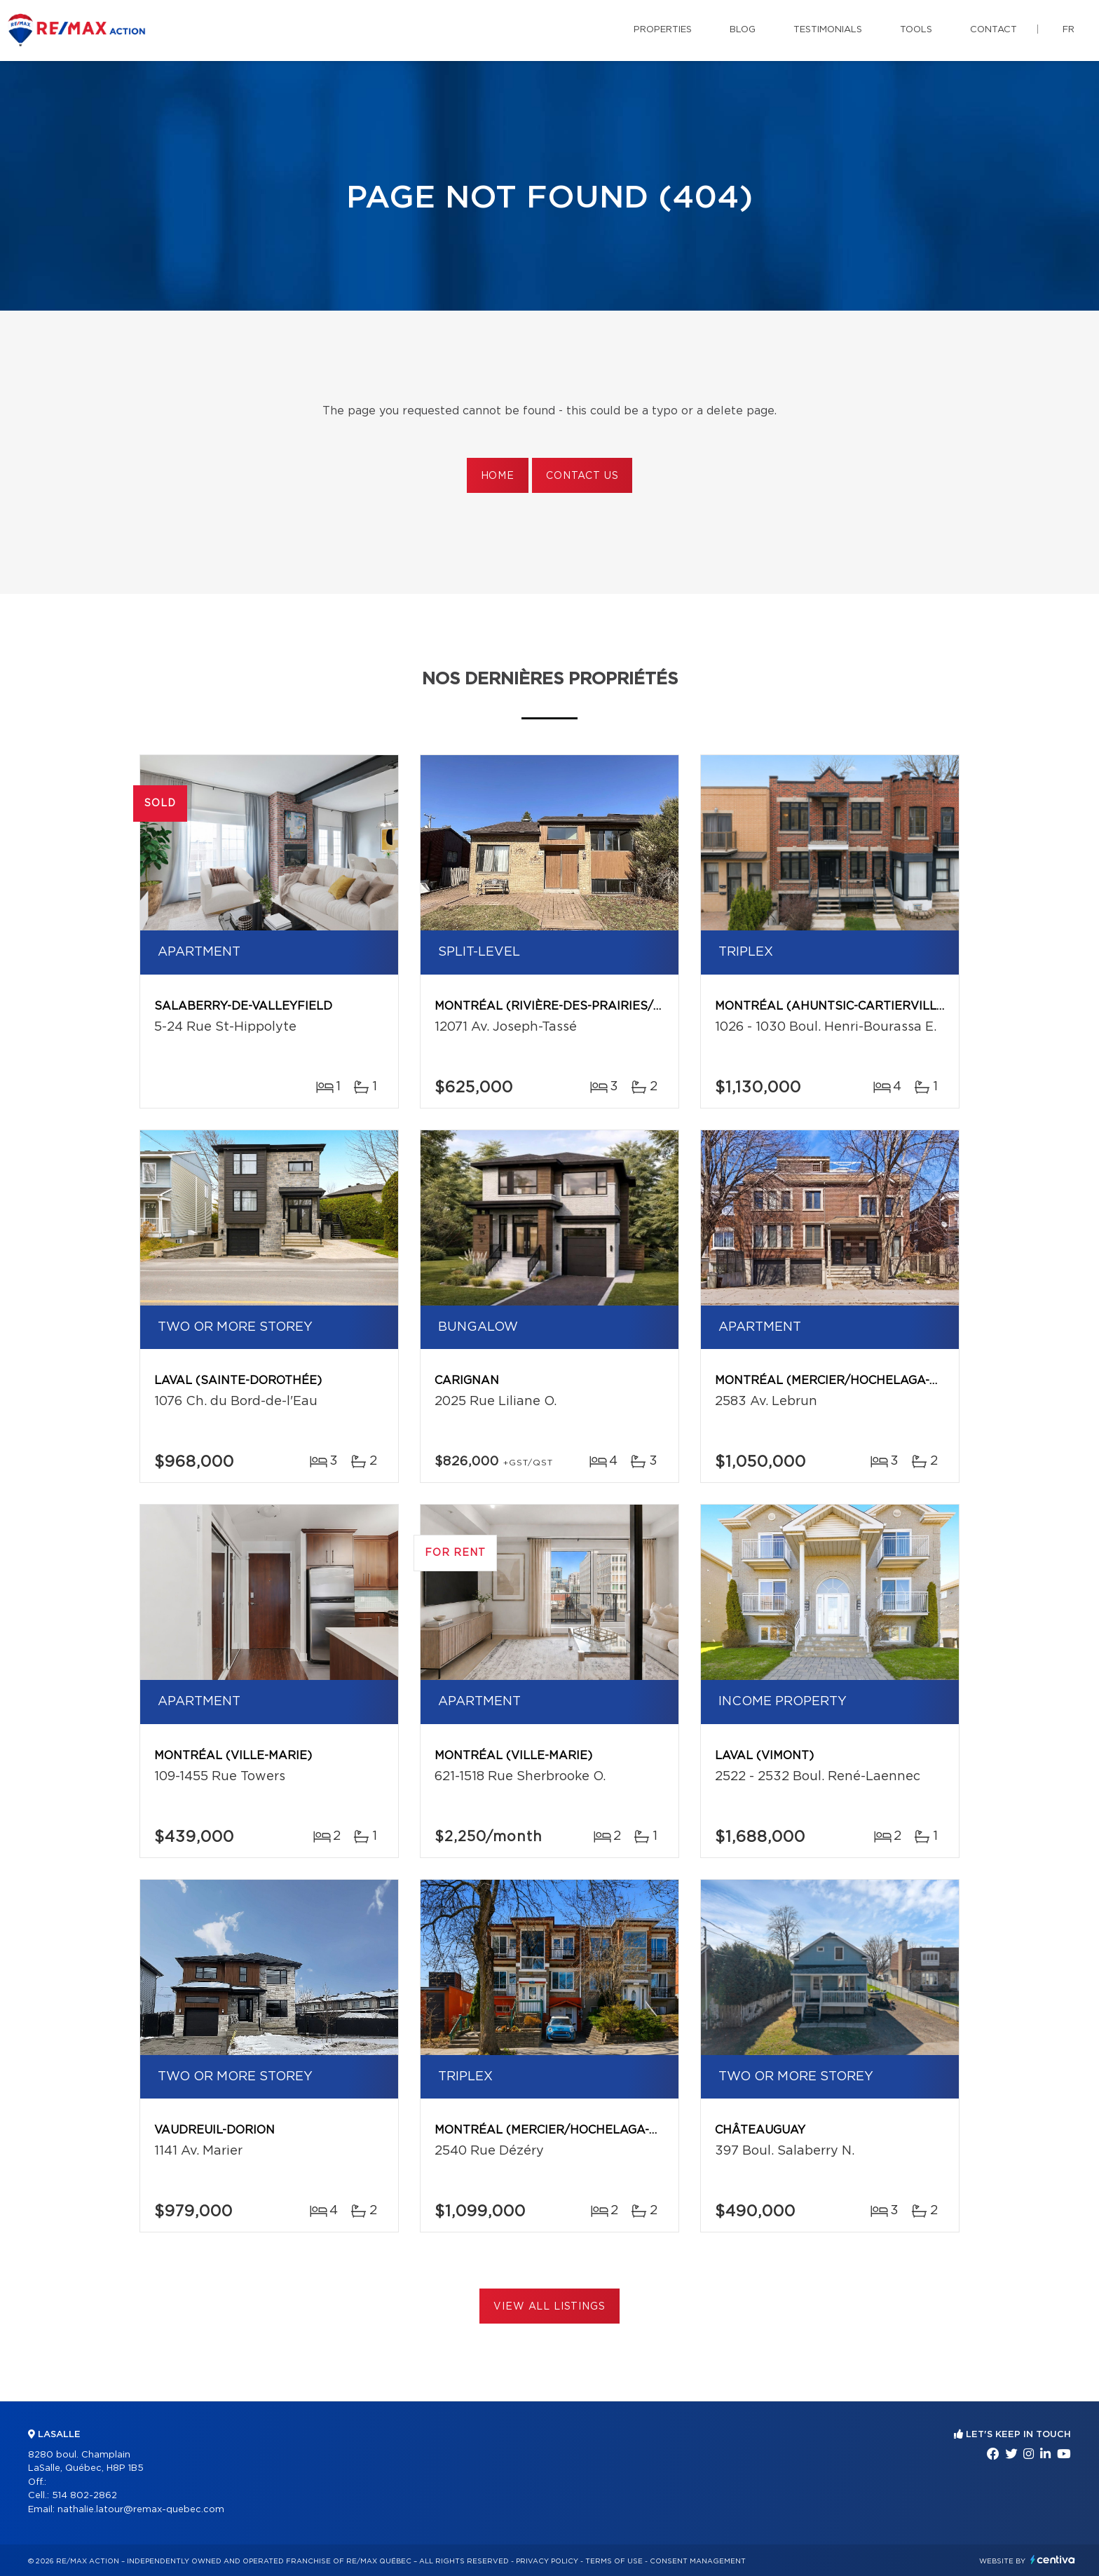 This screenshot has height=2576, width=1099. I want to click on Privacy Policy, so click(547, 2561).